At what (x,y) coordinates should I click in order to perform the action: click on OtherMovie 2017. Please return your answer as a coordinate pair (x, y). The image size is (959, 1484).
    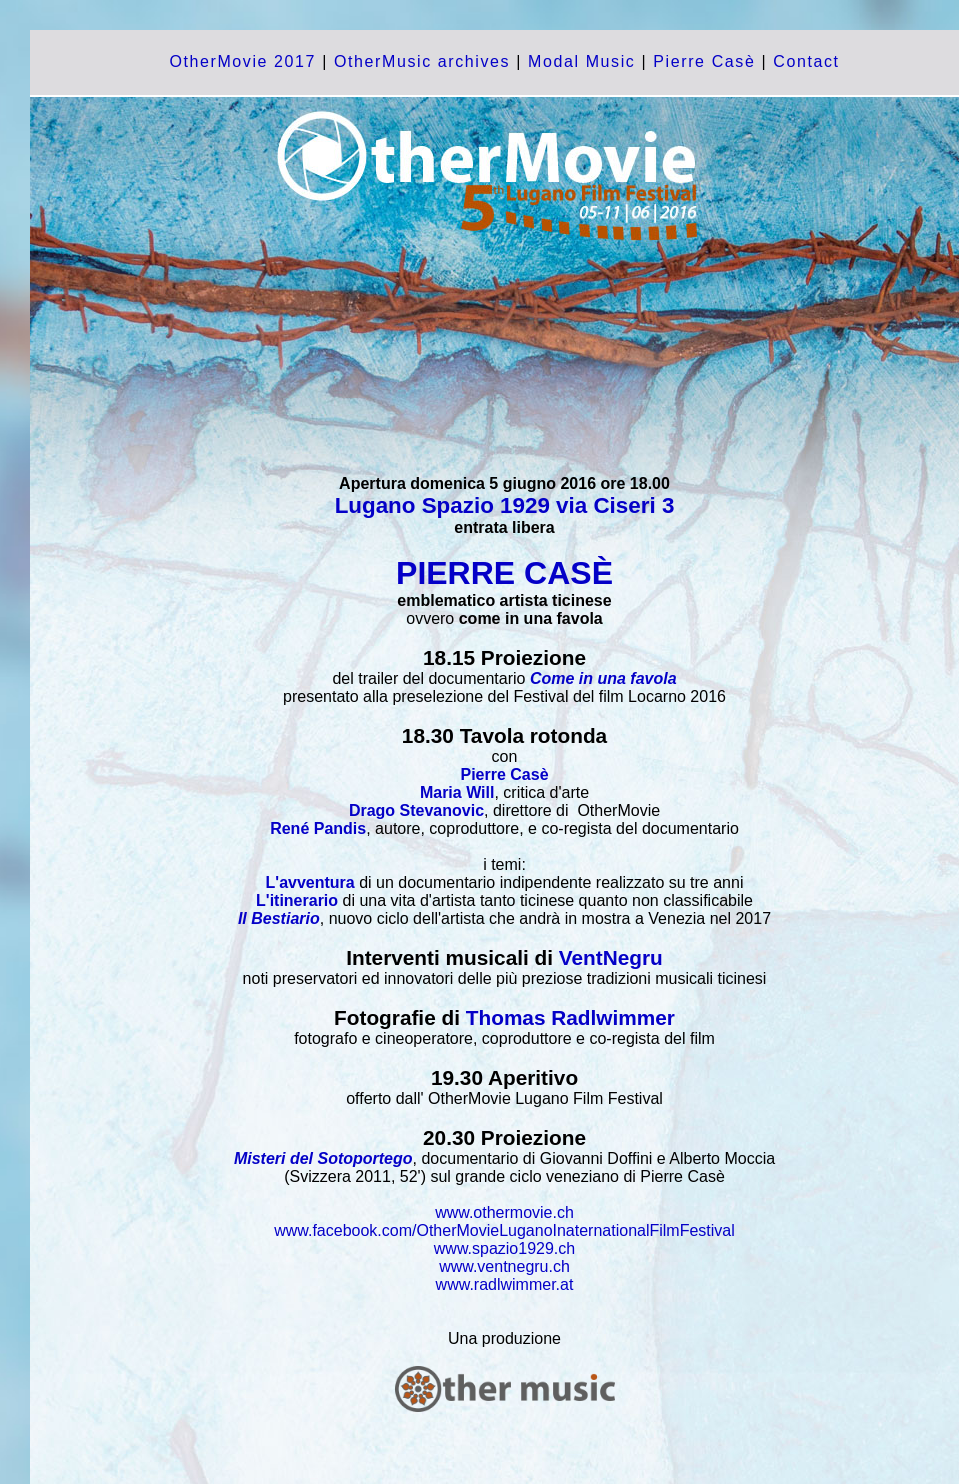
    Looking at the image, I should click on (242, 61).